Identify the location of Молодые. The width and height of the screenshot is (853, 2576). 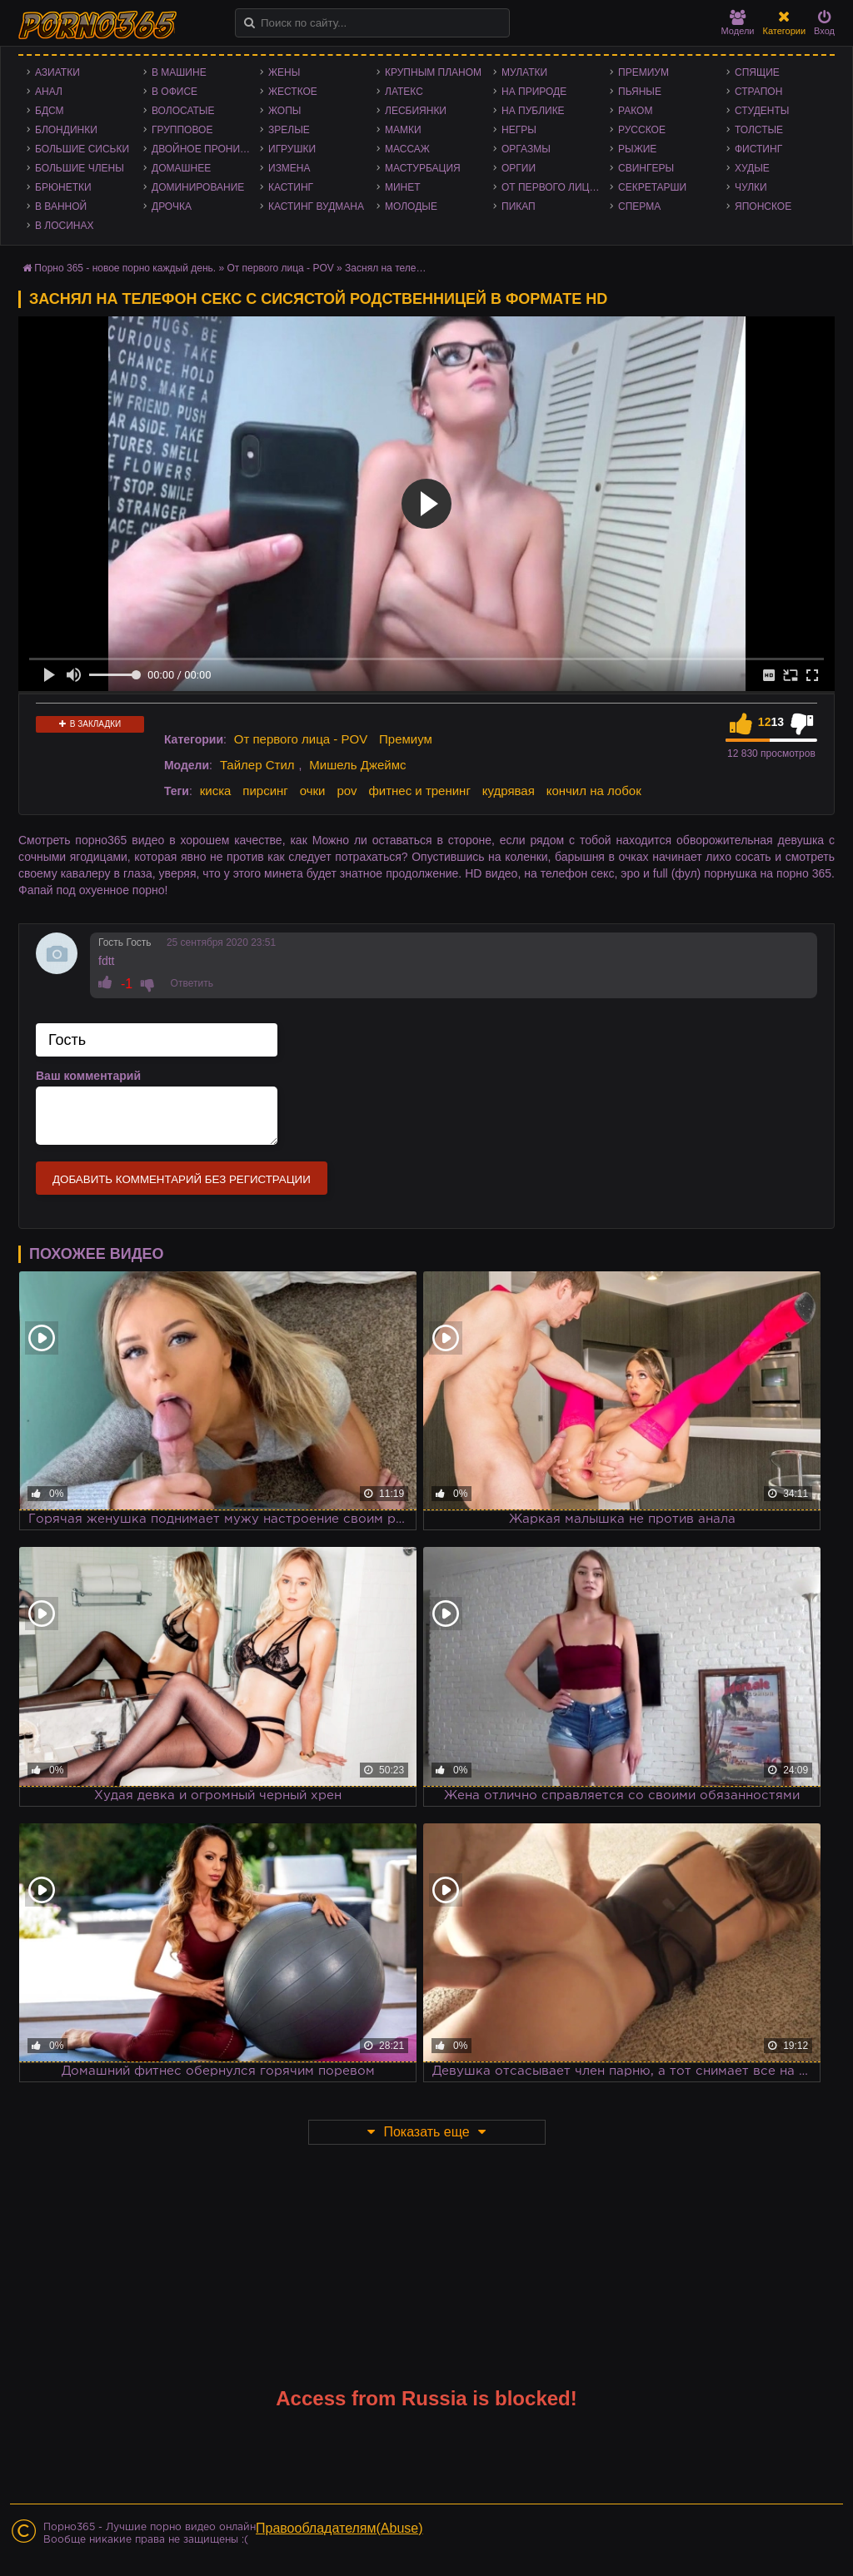
(411, 206).